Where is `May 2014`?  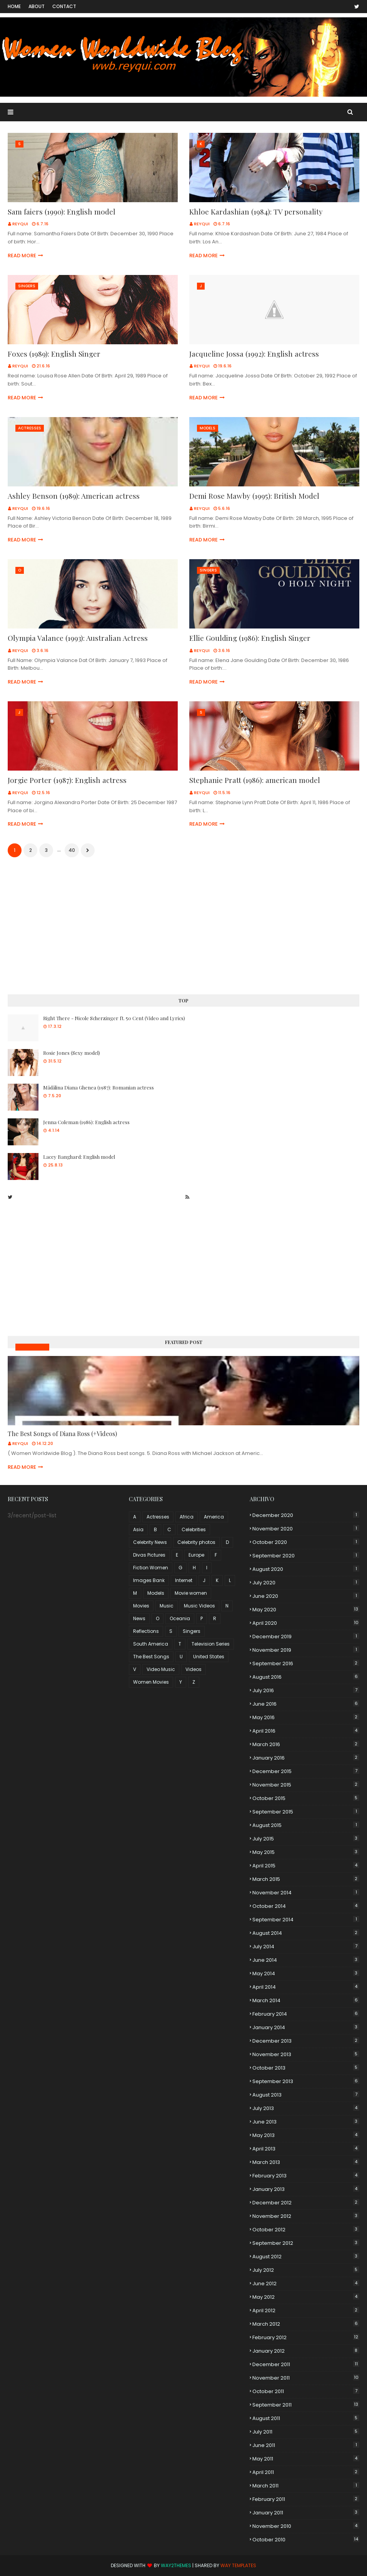
May 2014 is located at coordinates (305, 1973).